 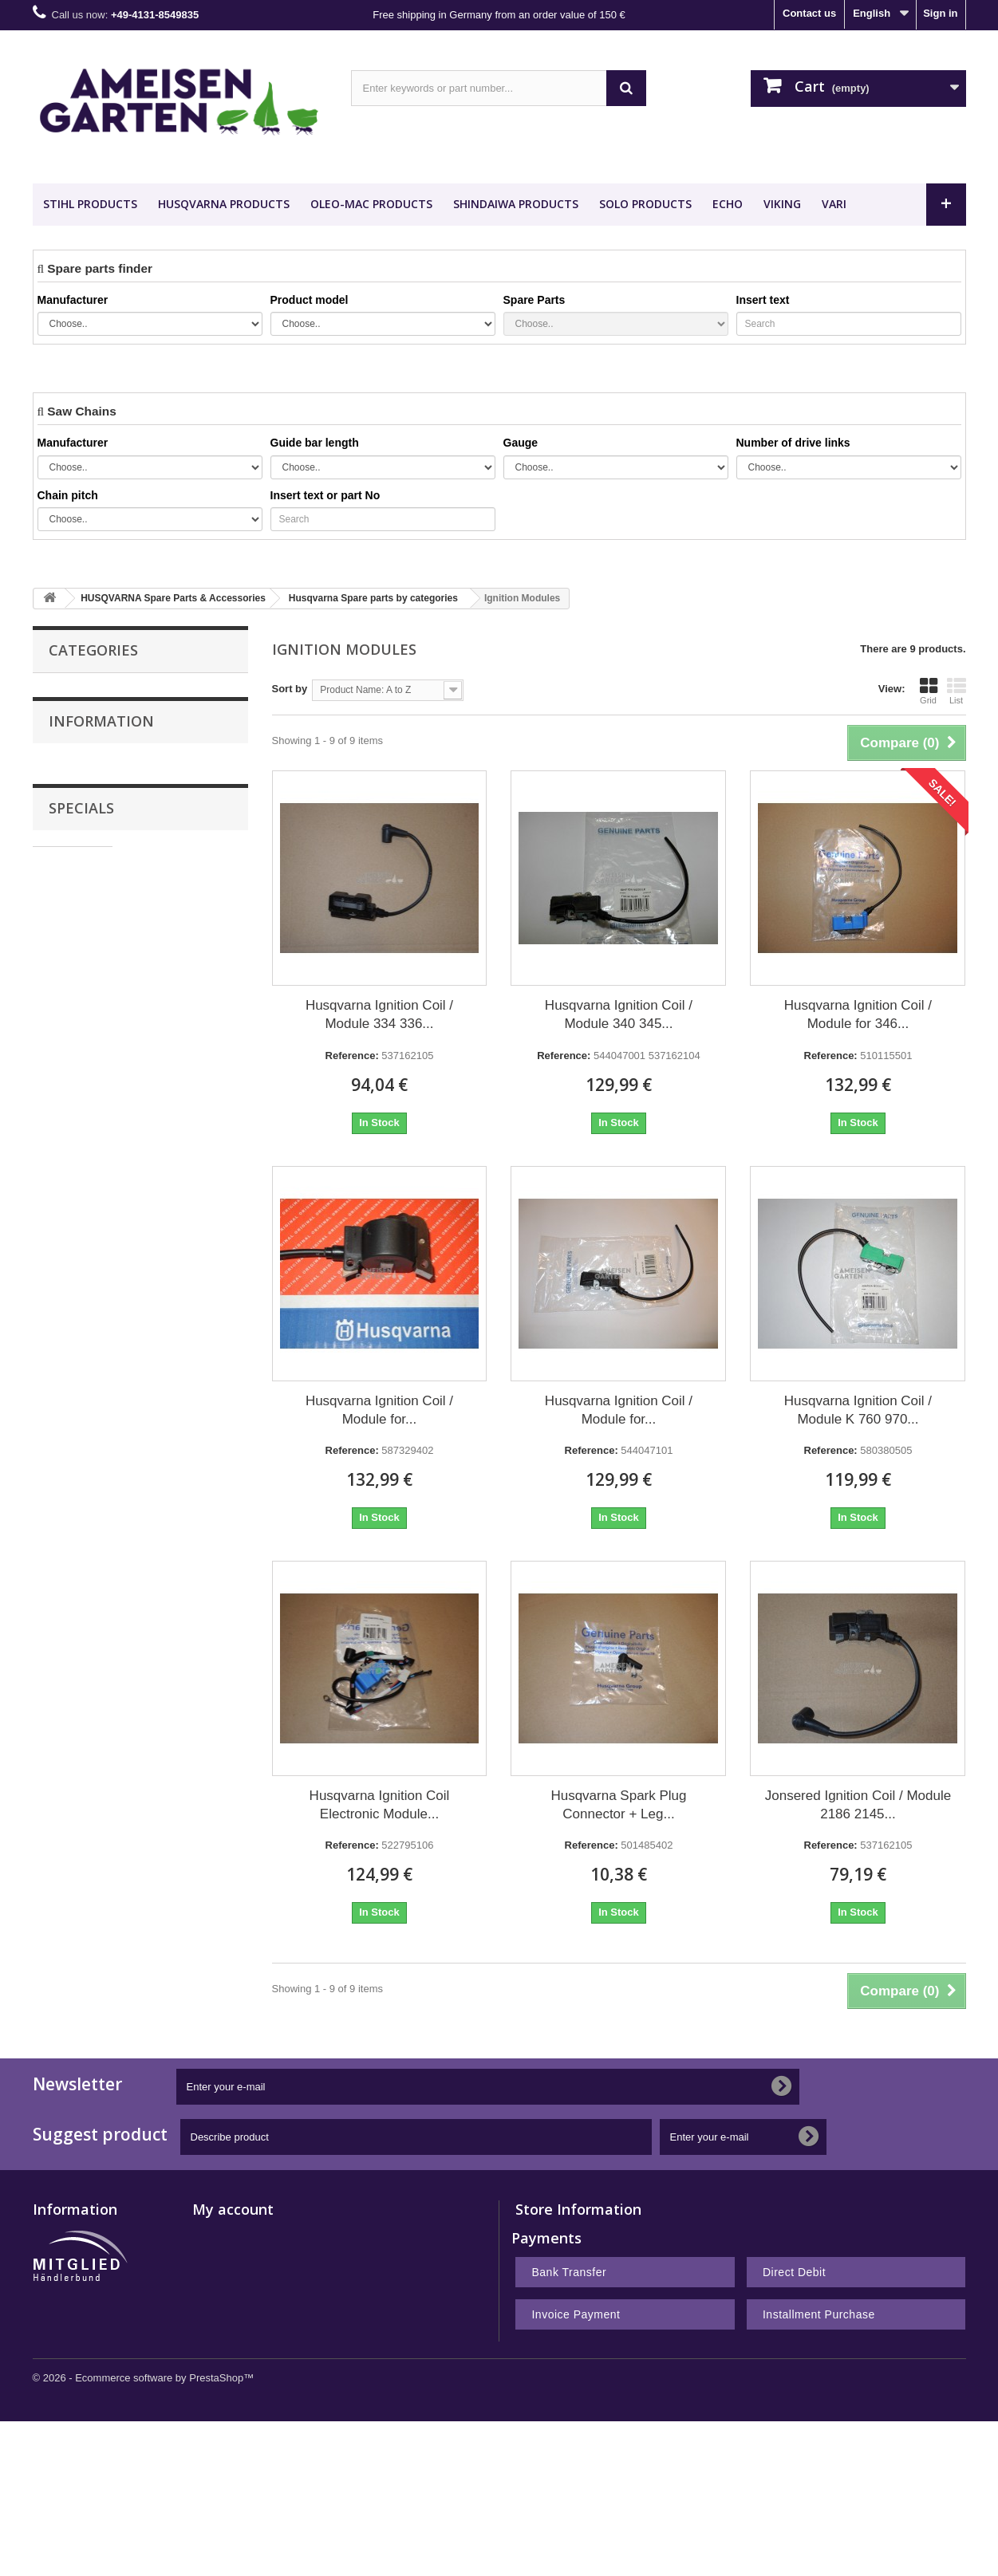 What do you see at coordinates (112, 1043) in the screenshot?
I see `Payment and Shipping` at bounding box center [112, 1043].